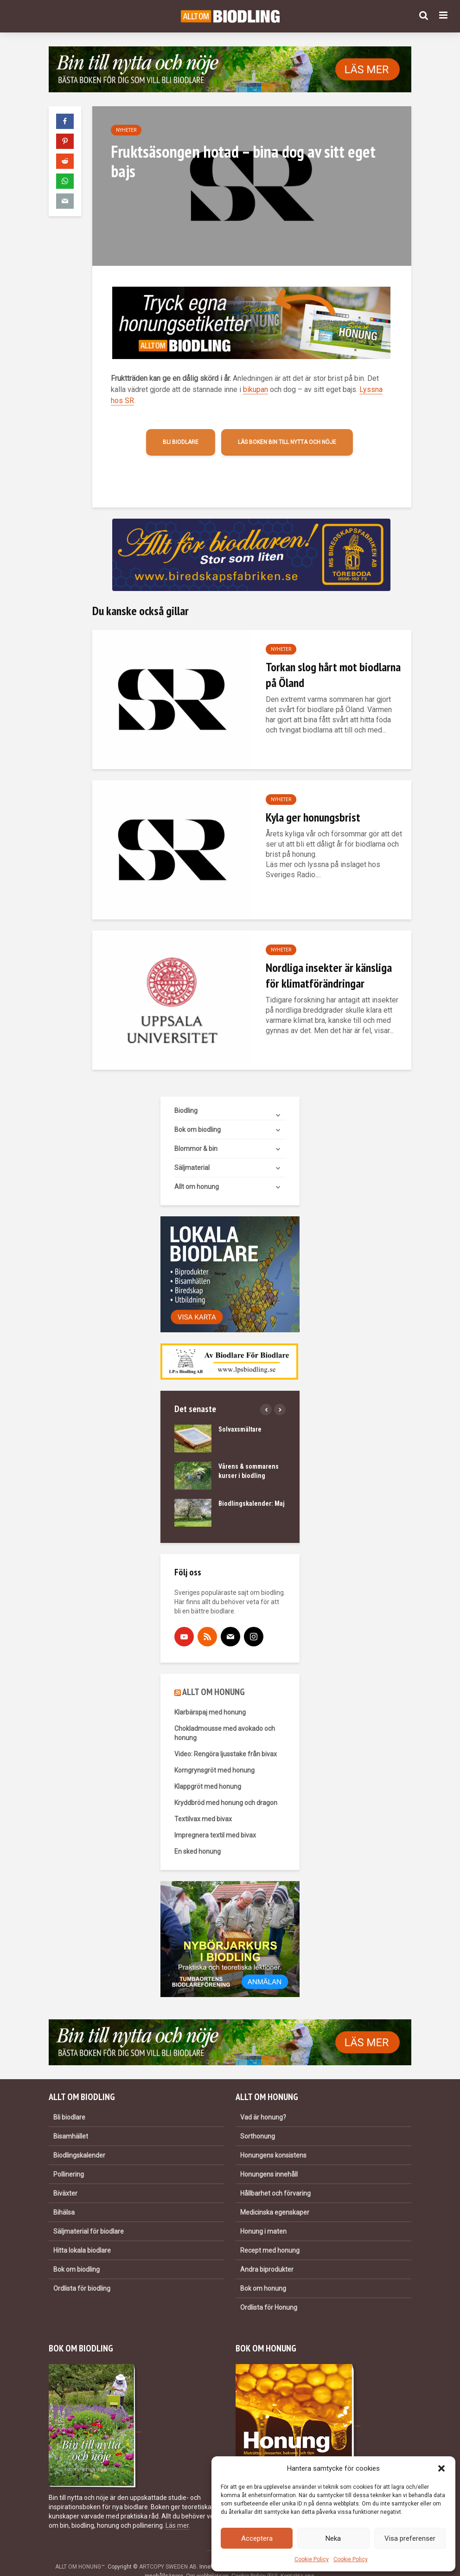 Image resolution: width=460 pixels, height=2576 pixels. I want to click on En sked honung, so click(197, 1835).